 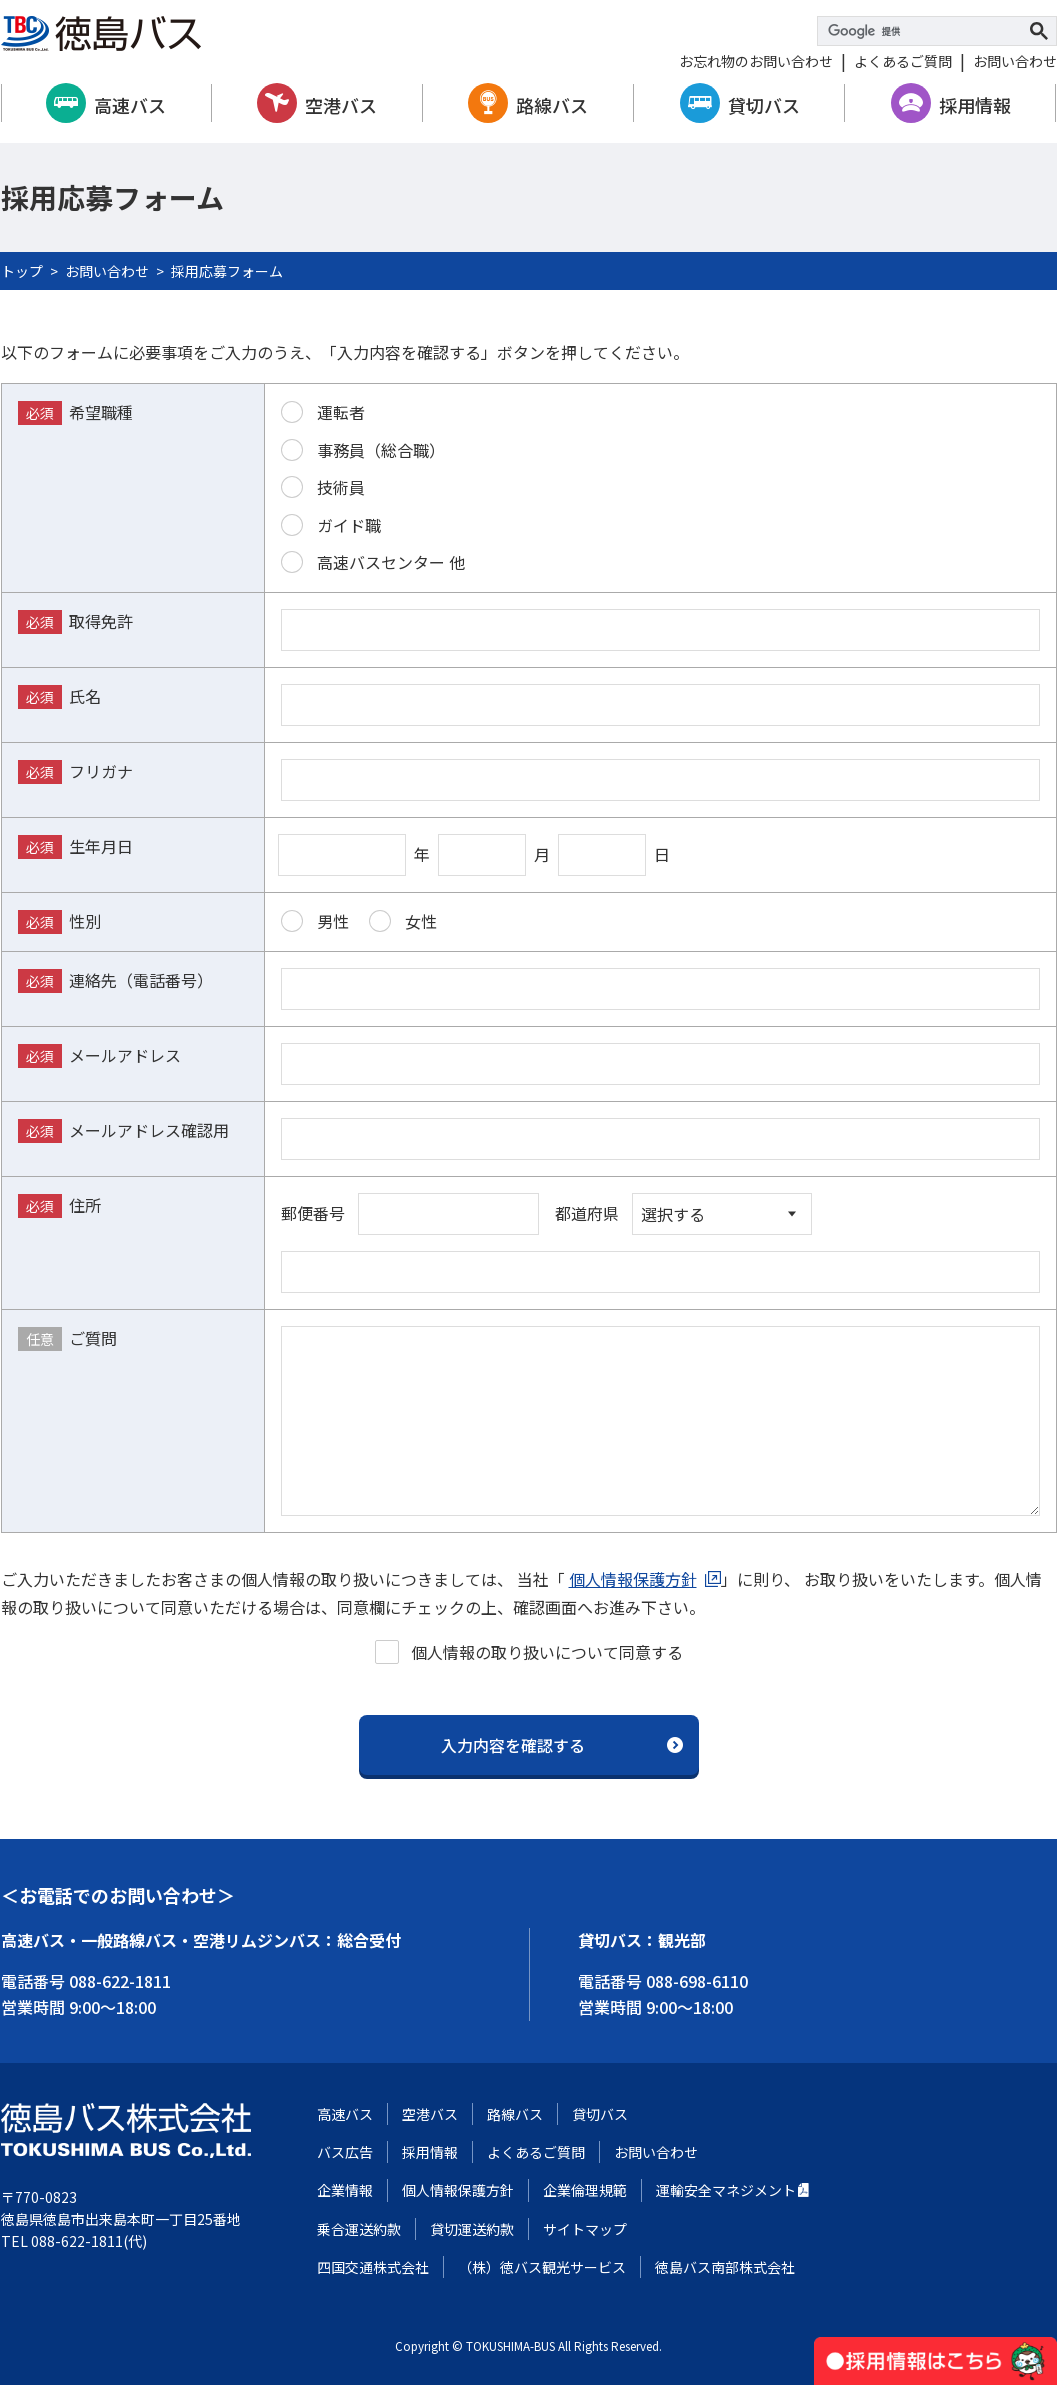 I want to click on 路線バス, so click(x=552, y=105).